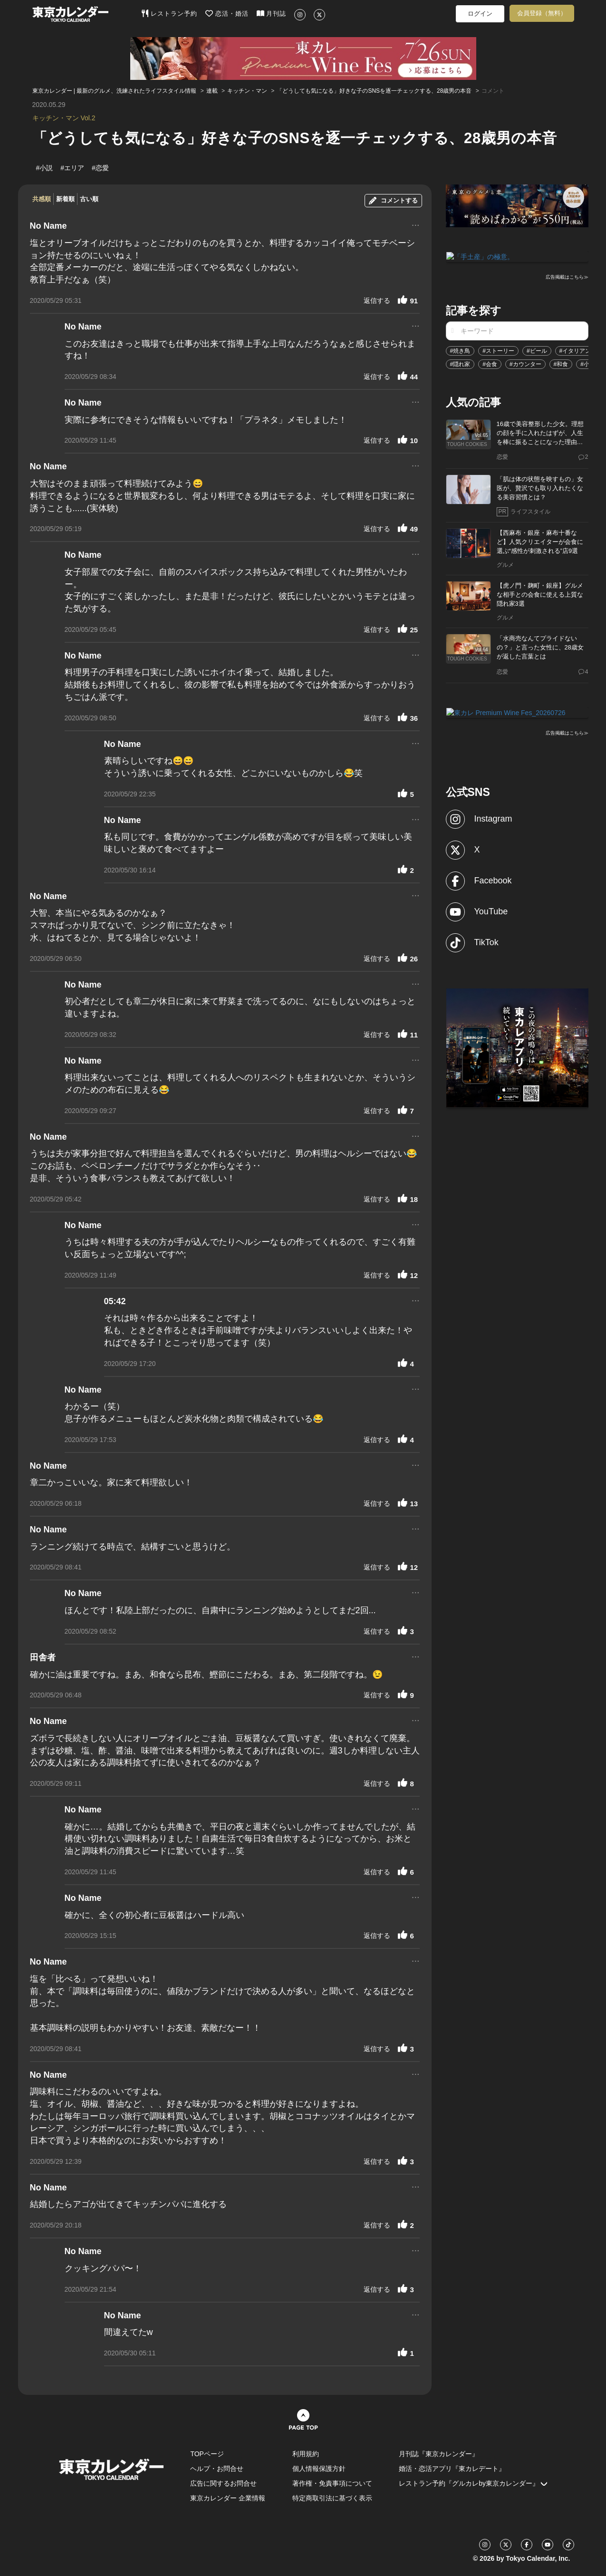  What do you see at coordinates (439, 2453) in the screenshot?
I see `月刊誌『東京カレンダー』` at bounding box center [439, 2453].